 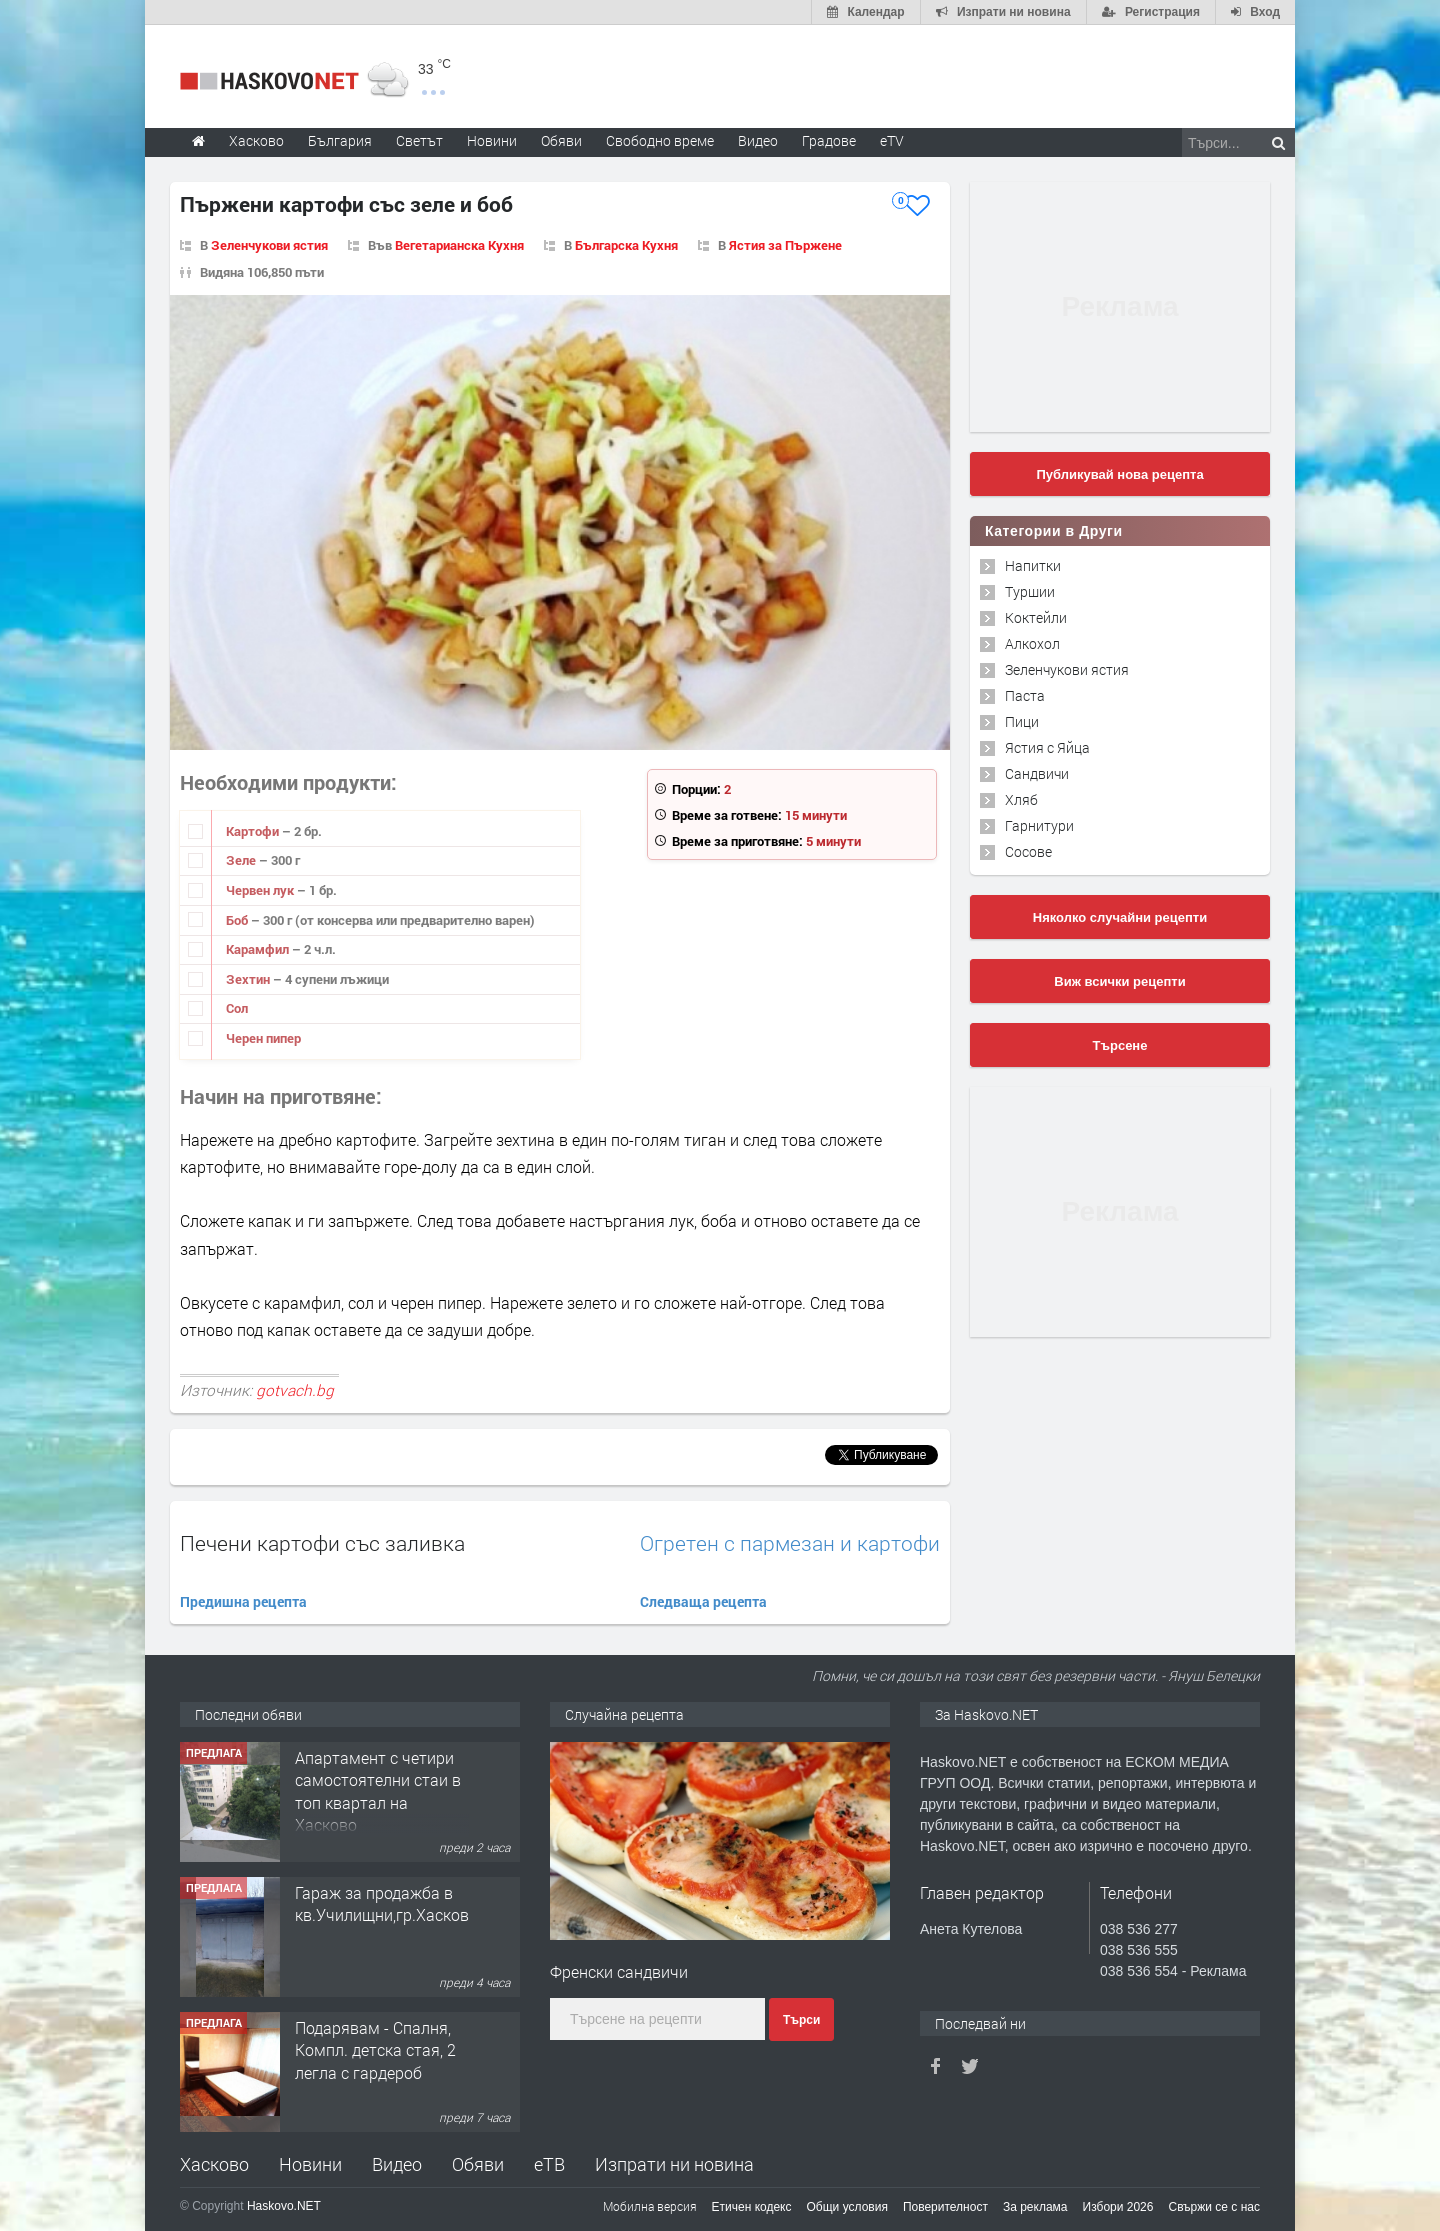 What do you see at coordinates (242, 860) in the screenshot?
I see `Зеле` at bounding box center [242, 860].